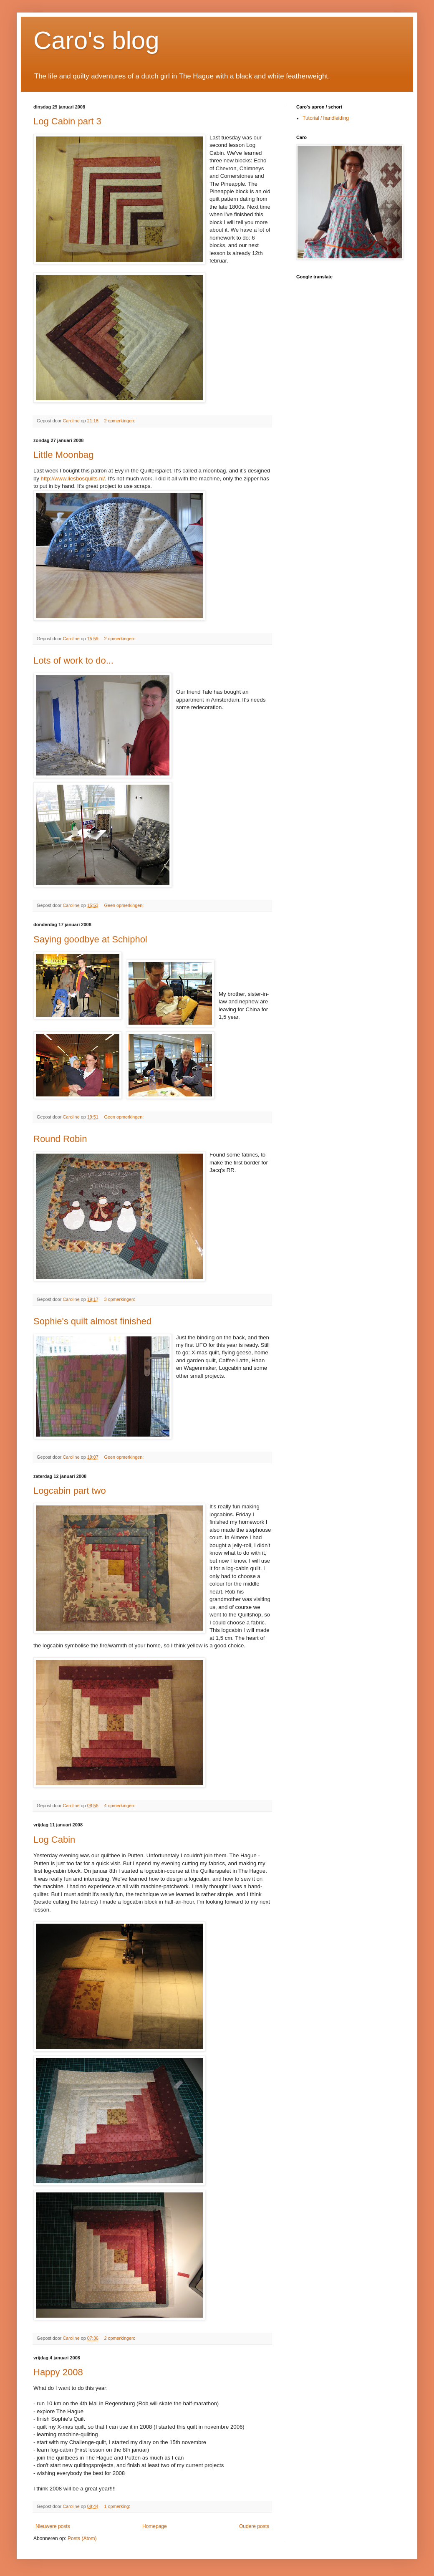 The image size is (434, 2576). What do you see at coordinates (73, 660) in the screenshot?
I see `Lots of work to do...` at bounding box center [73, 660].